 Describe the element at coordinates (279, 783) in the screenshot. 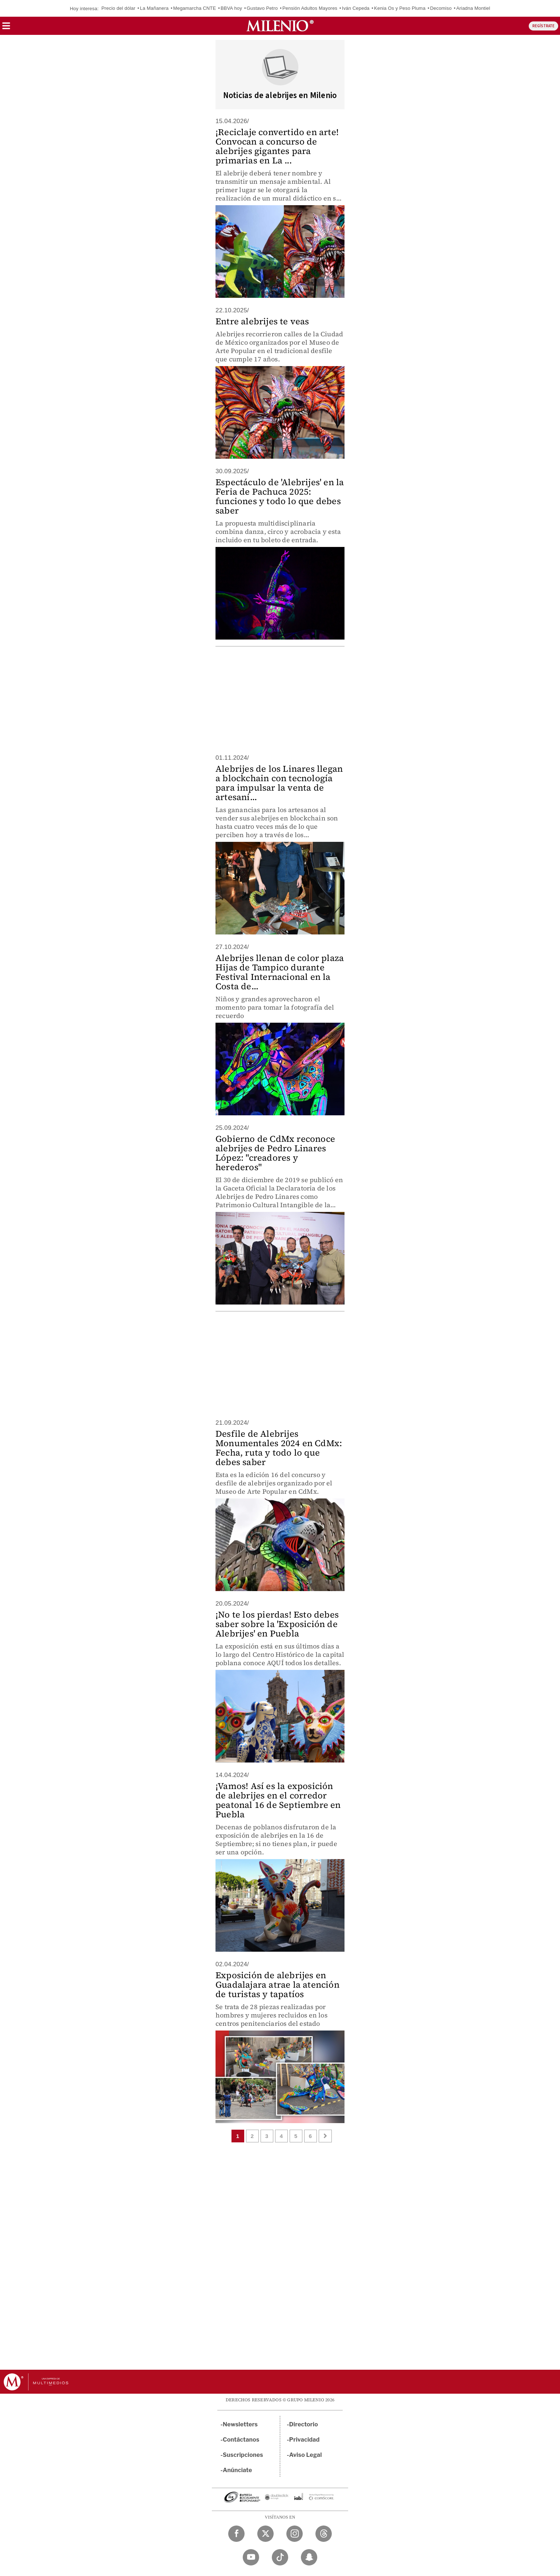

I see `Alebrijes de los Linares llegan a blockchain con tecnología para impulsar la venta de artesaní...` at that location.